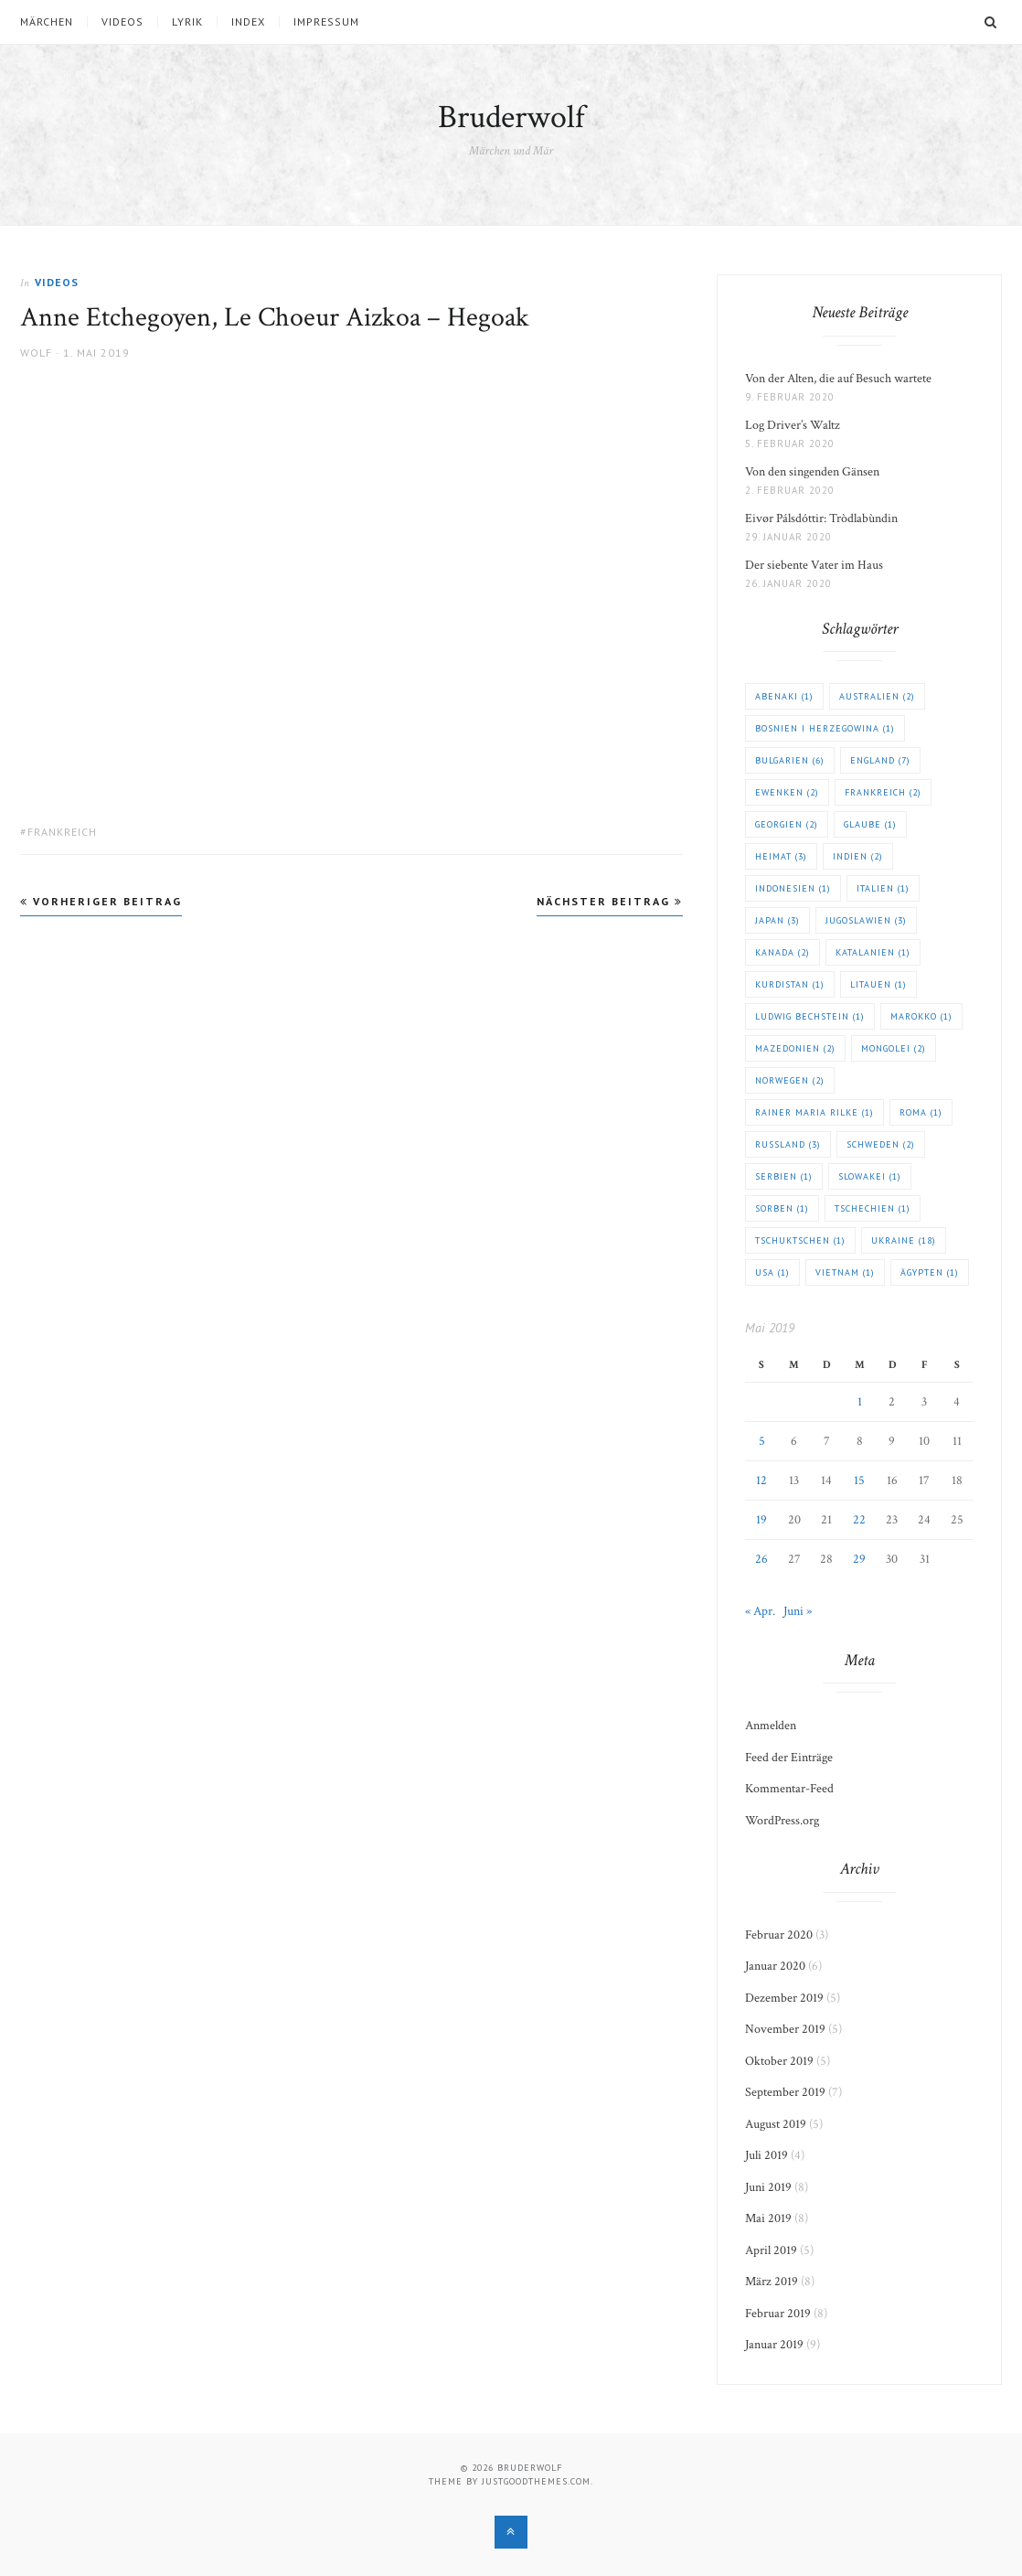 This screenshot has width=1022, height=2576. What do you see at coordinates (789, 1757) in the screenshot?
I see `Feed der Einträge` at bounding box center [789, 1757].